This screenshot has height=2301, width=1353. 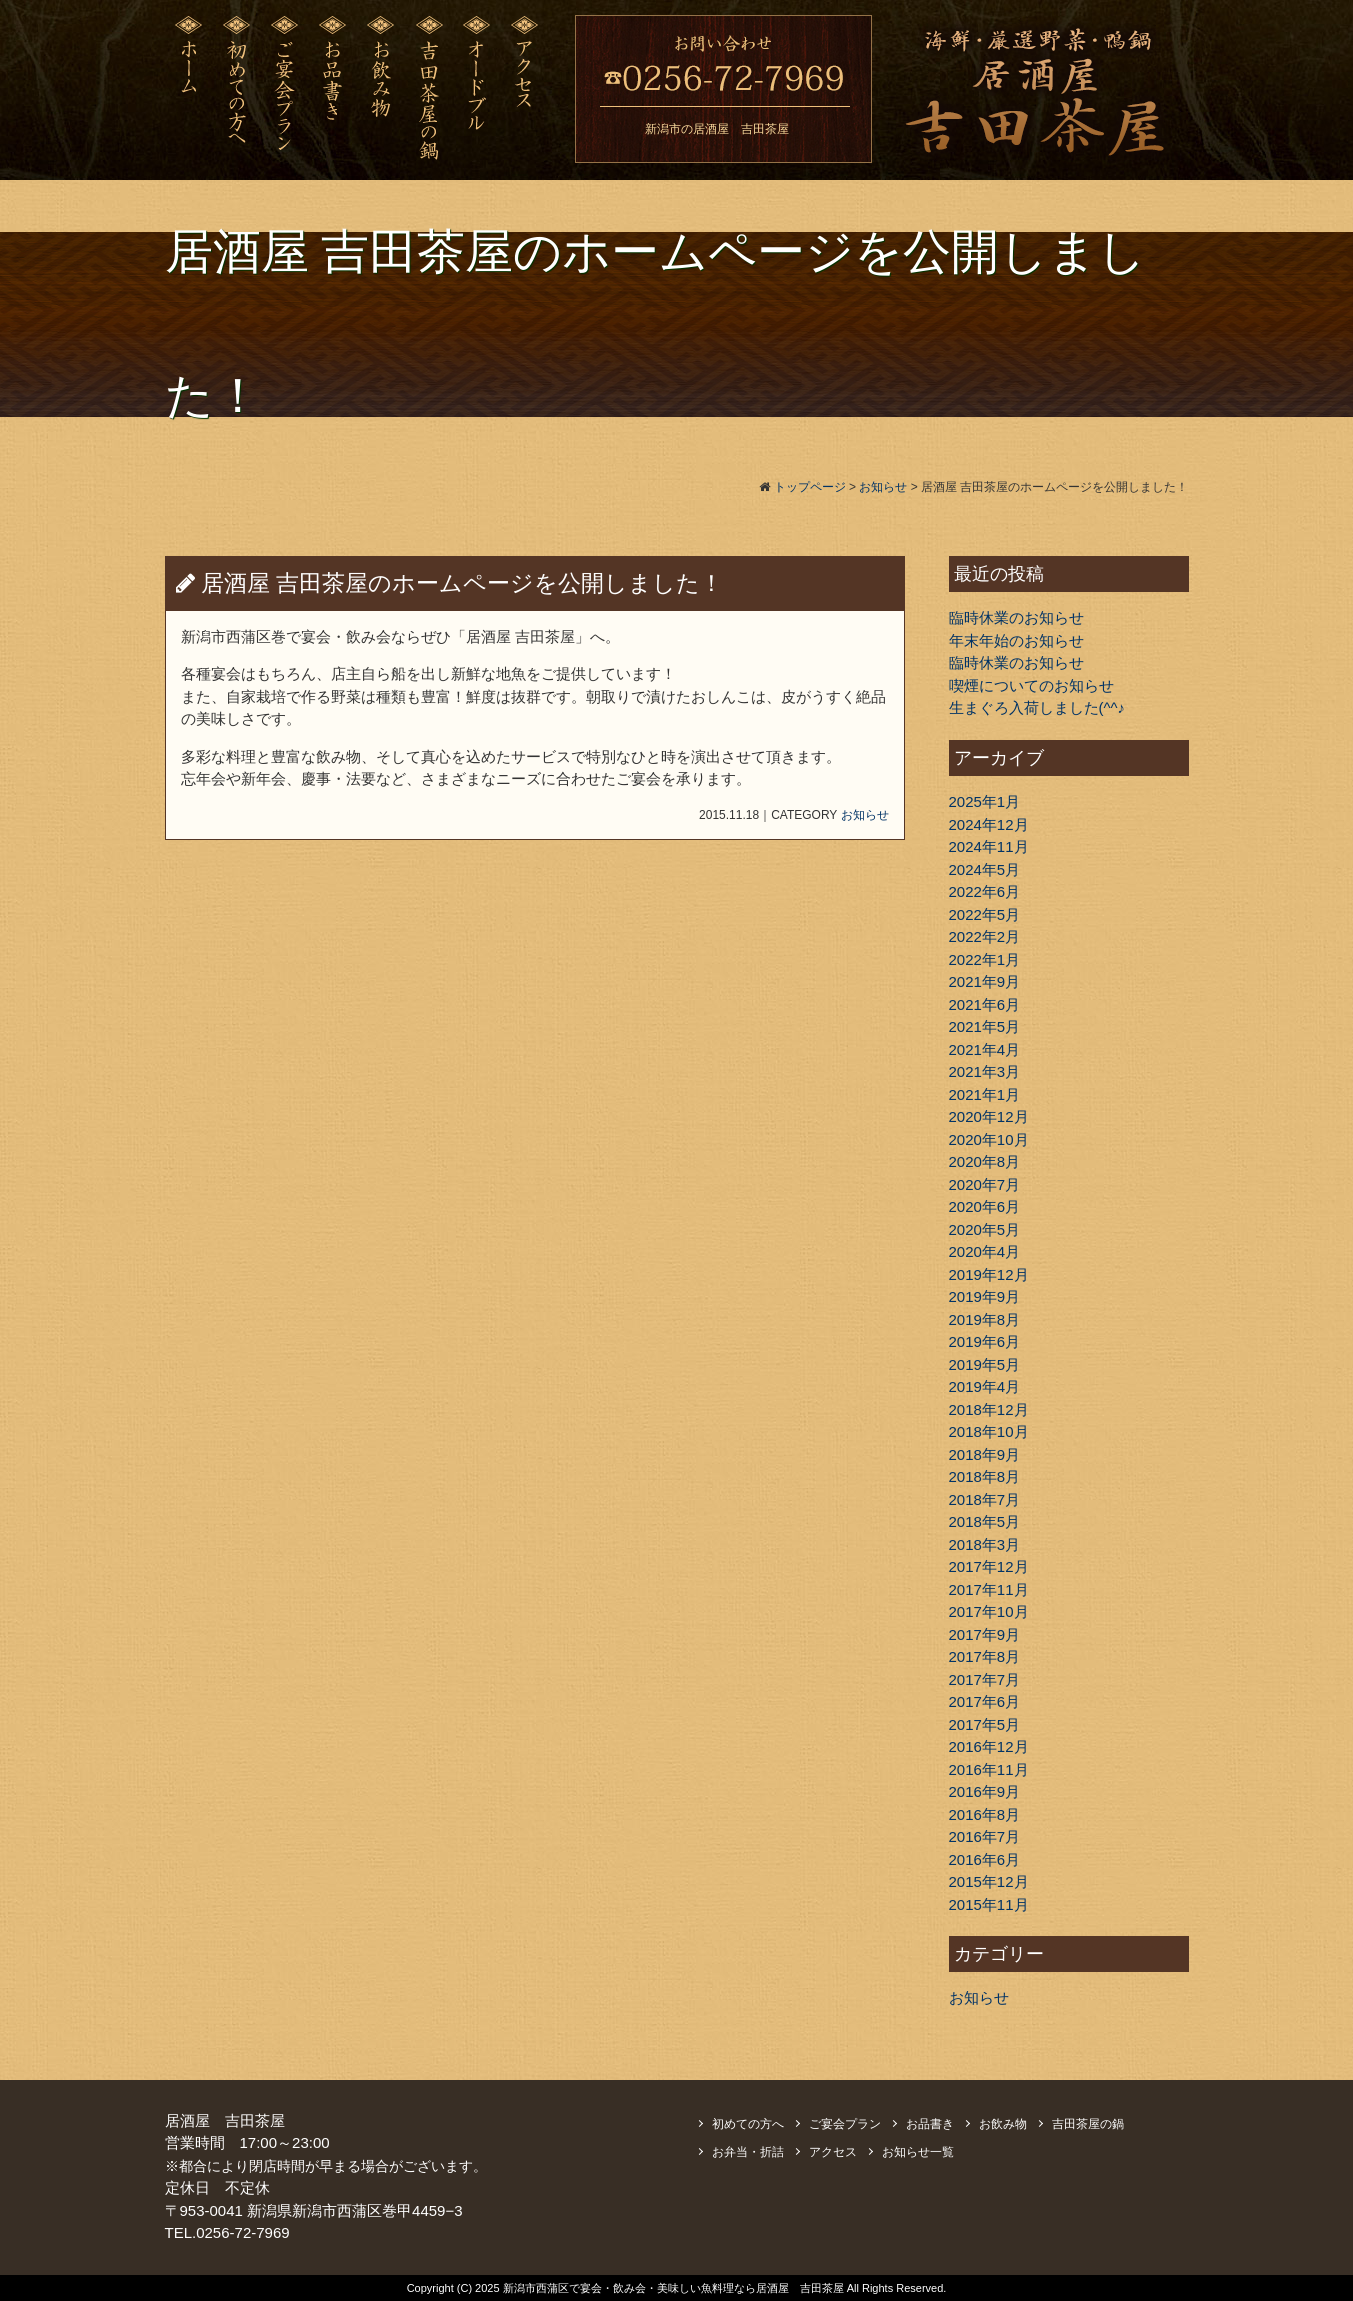 I want to click on 2018年8月, so click(x=985, y=1476).